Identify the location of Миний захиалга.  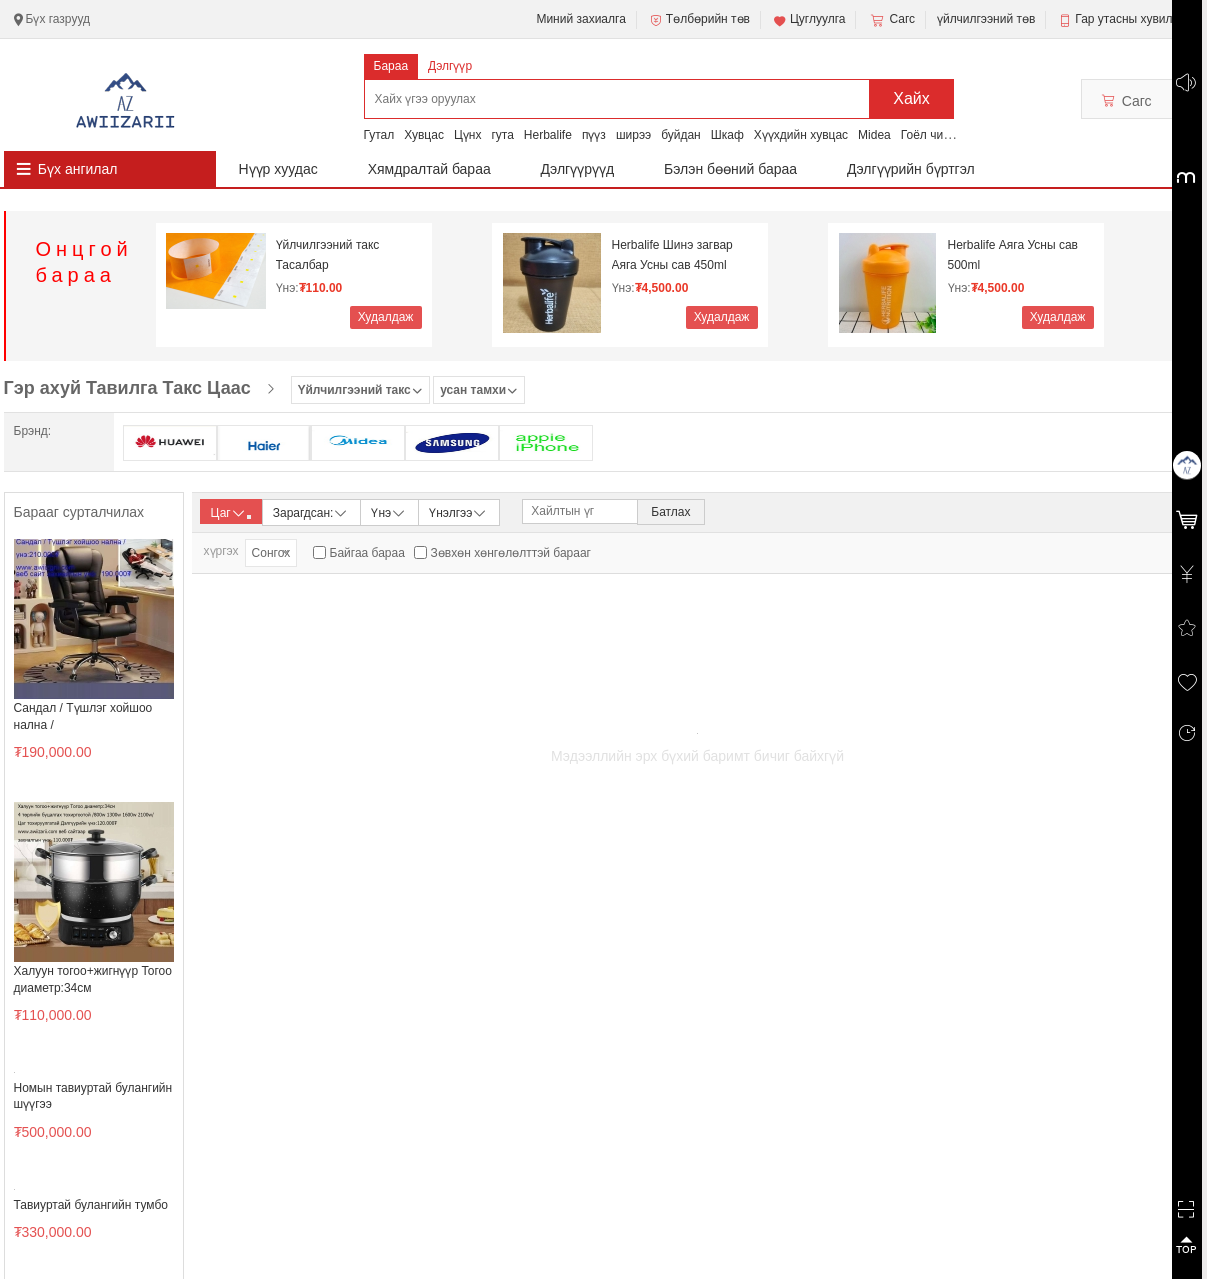
(580, 19).